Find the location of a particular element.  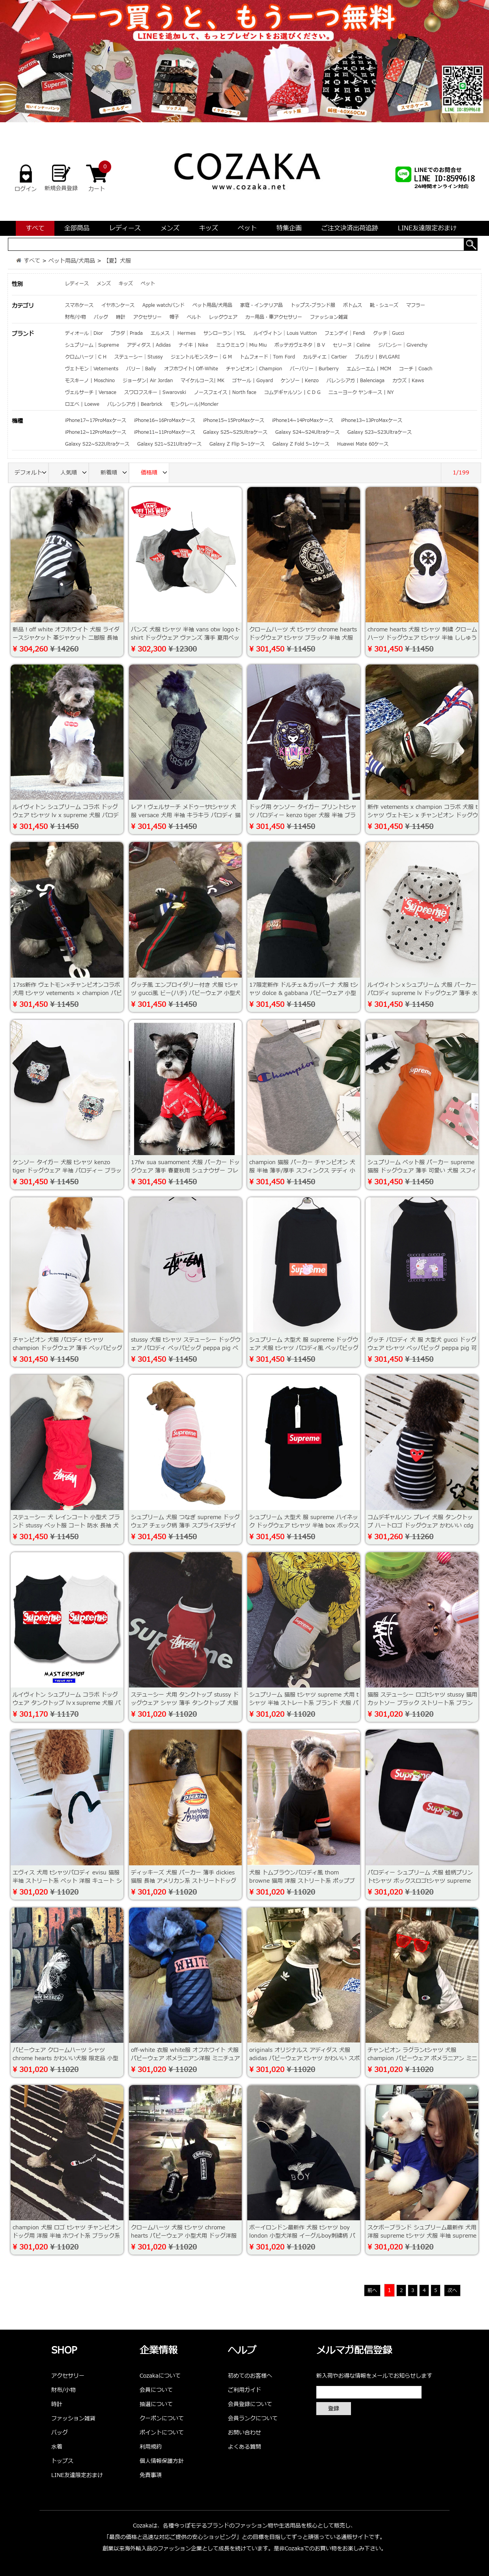

時計 is located at coordinates (120, 317).